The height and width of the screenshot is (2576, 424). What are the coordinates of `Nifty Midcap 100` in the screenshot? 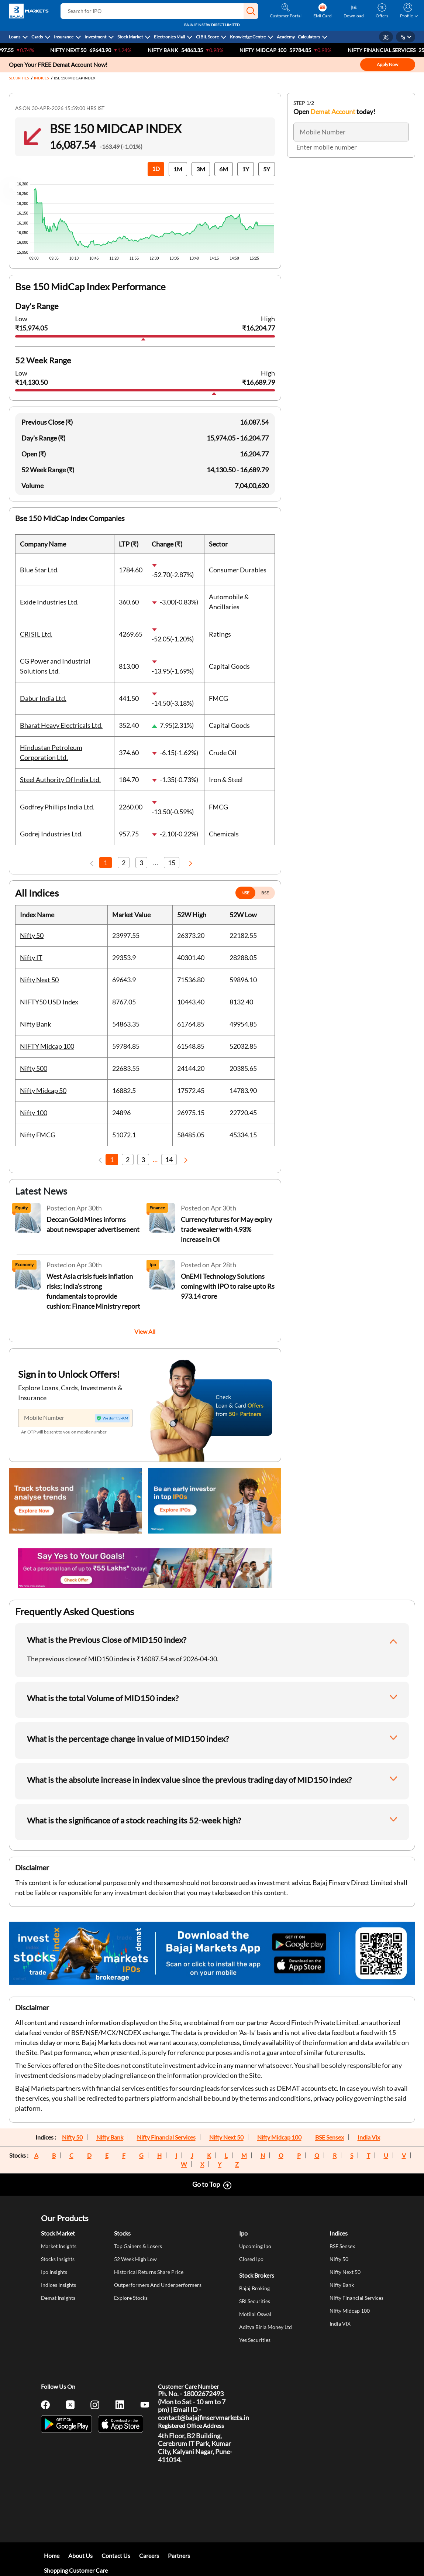 It's located at (279, 2137).